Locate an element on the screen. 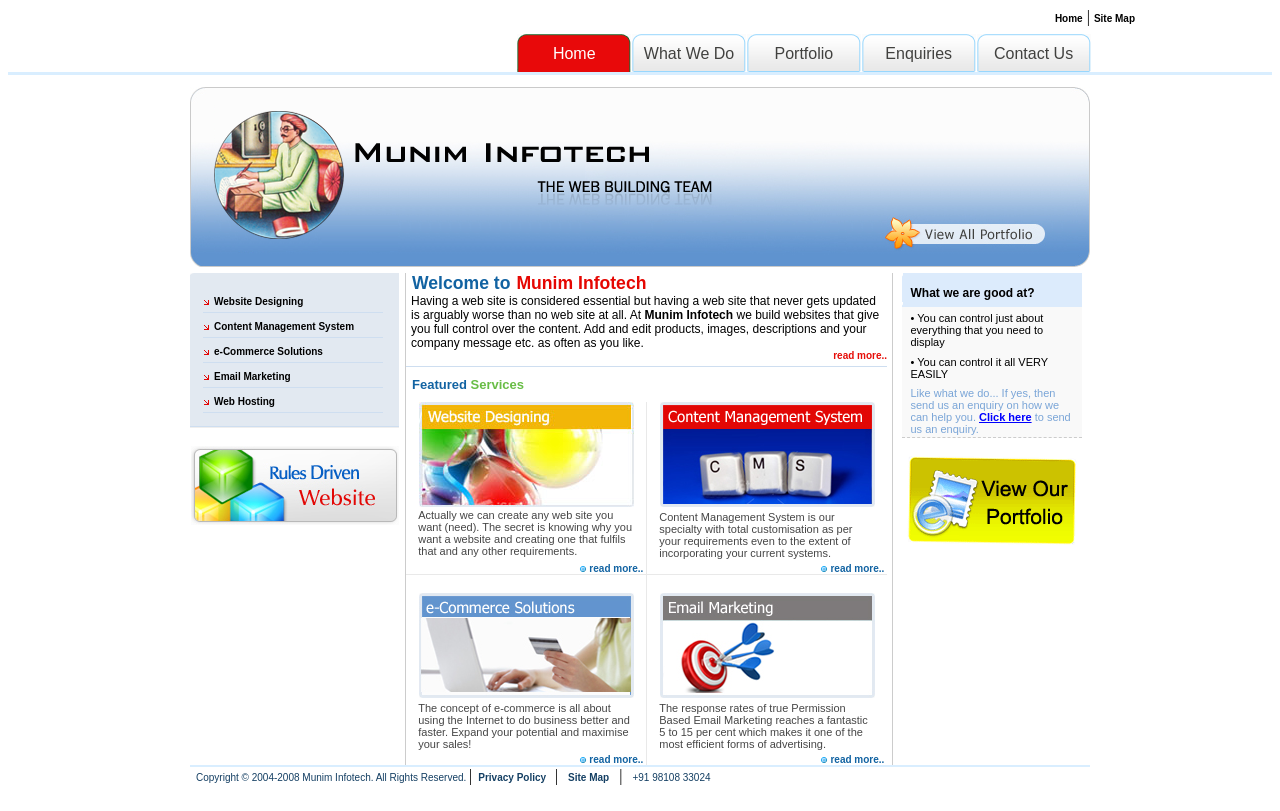 This screenshot has height=811, width=1280. What We Do is located at coordinates (689, 53).